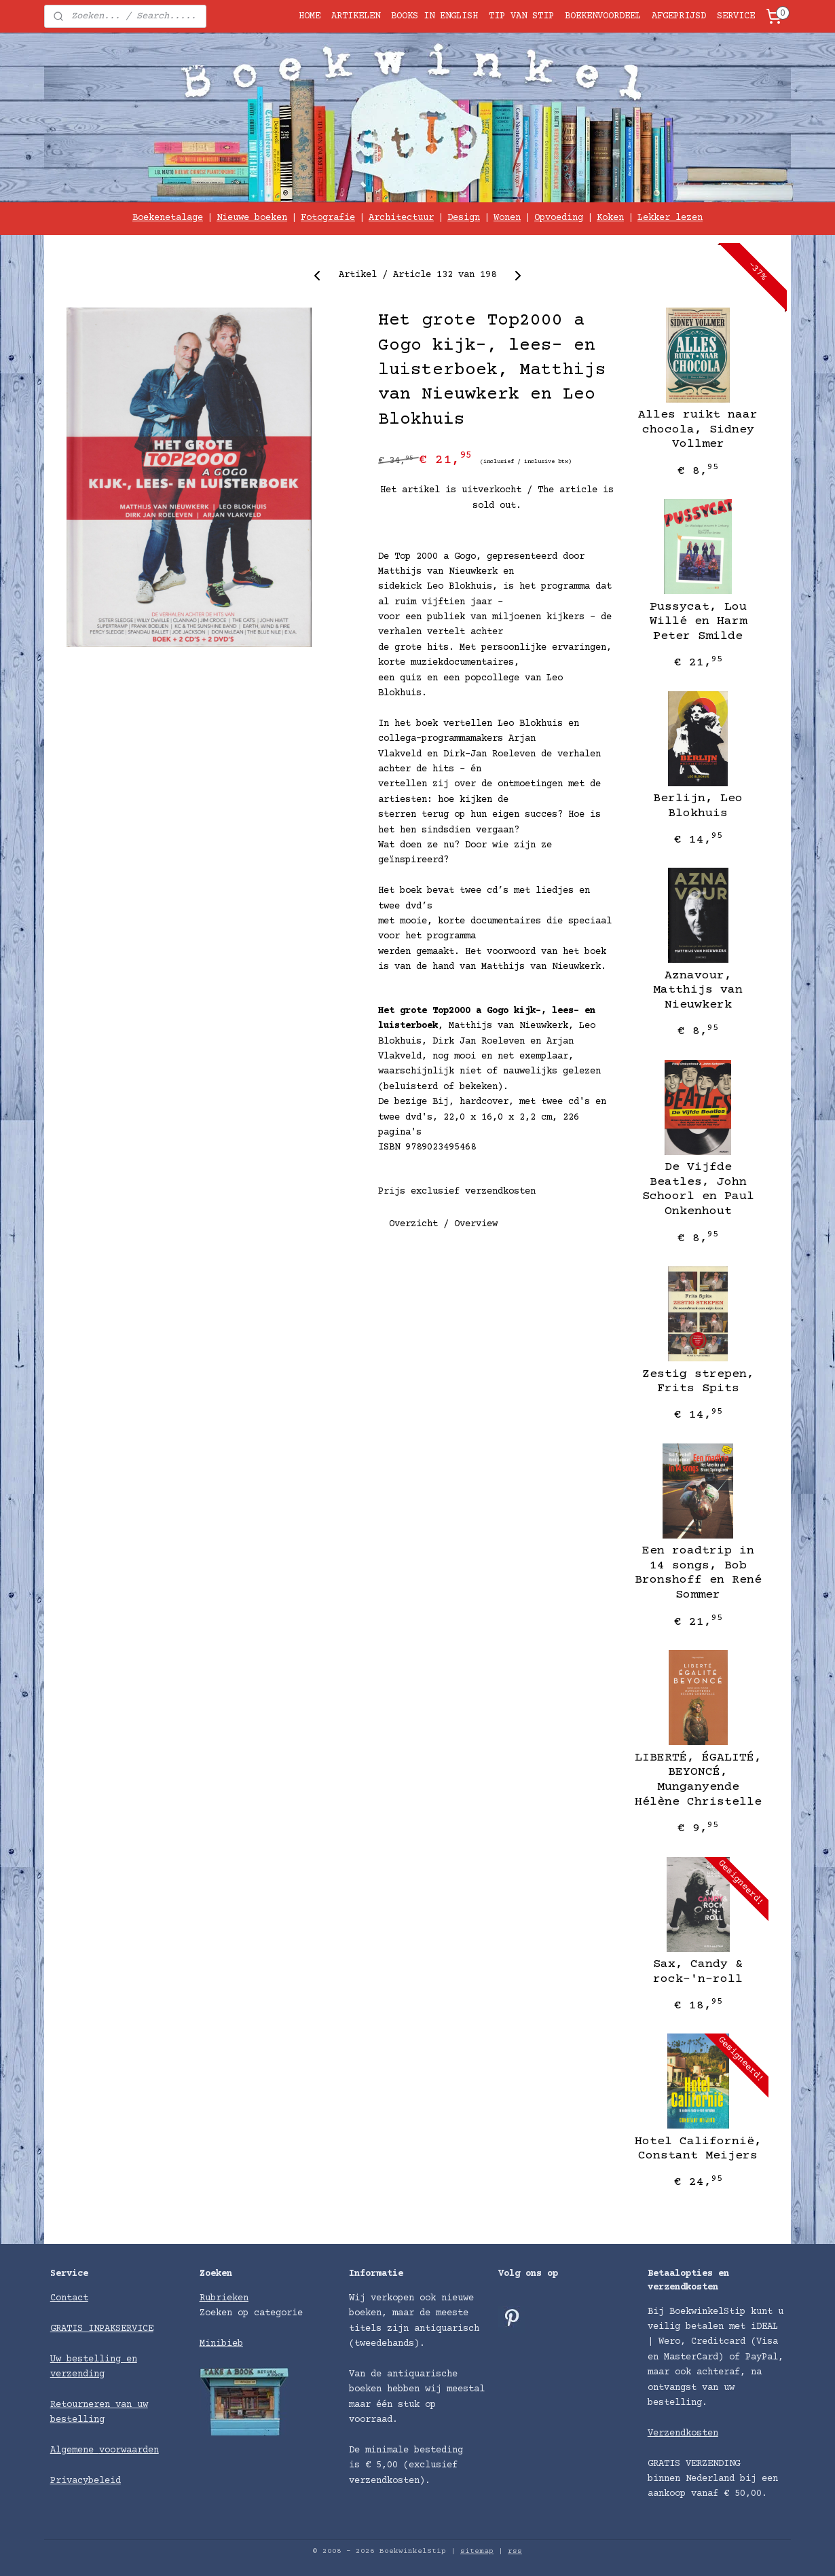  Describe the element at coordinates (679, 16) in the screenshot. I see `AFGEPRIJSD` at that location.